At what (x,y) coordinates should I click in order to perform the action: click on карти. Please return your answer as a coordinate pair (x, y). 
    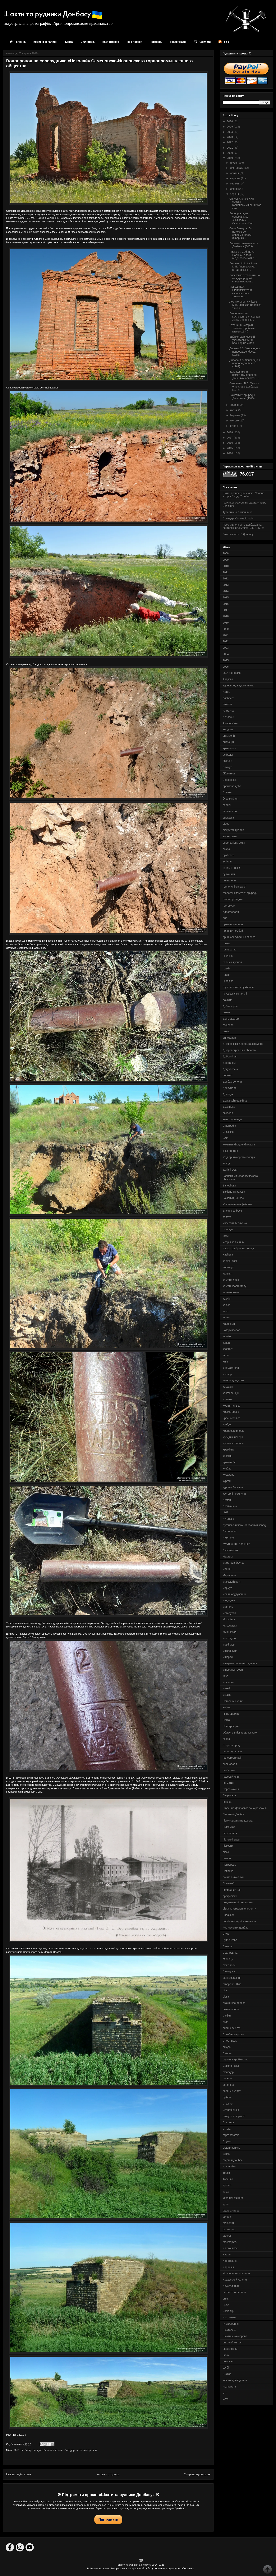
    Looking at the image, I should click on (226, 1317).